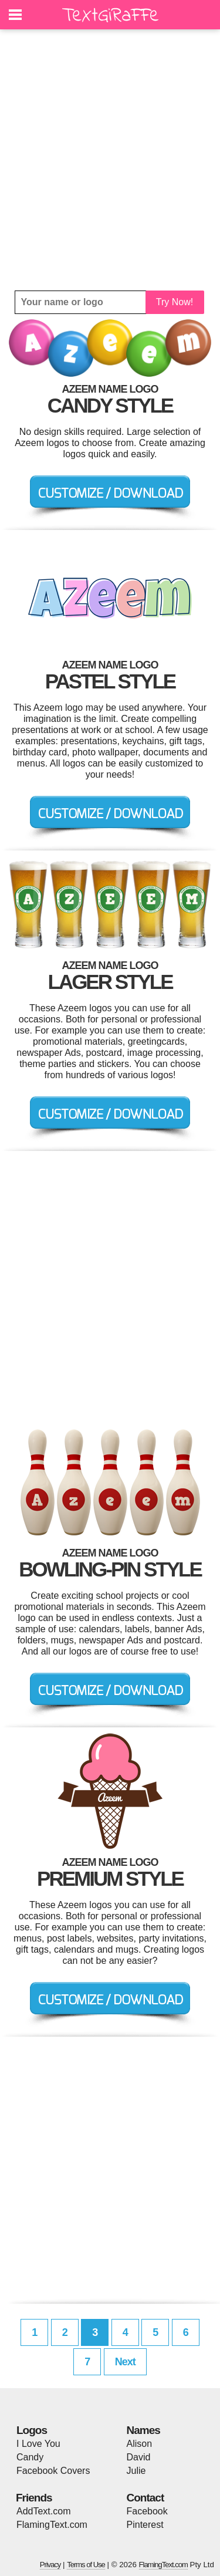 The height and width of the screenshot is (2576, 220). What do you see at coordinates (147, 2511) in the screenshot?
I see `Facebook` at bounding box center [147, 2511].